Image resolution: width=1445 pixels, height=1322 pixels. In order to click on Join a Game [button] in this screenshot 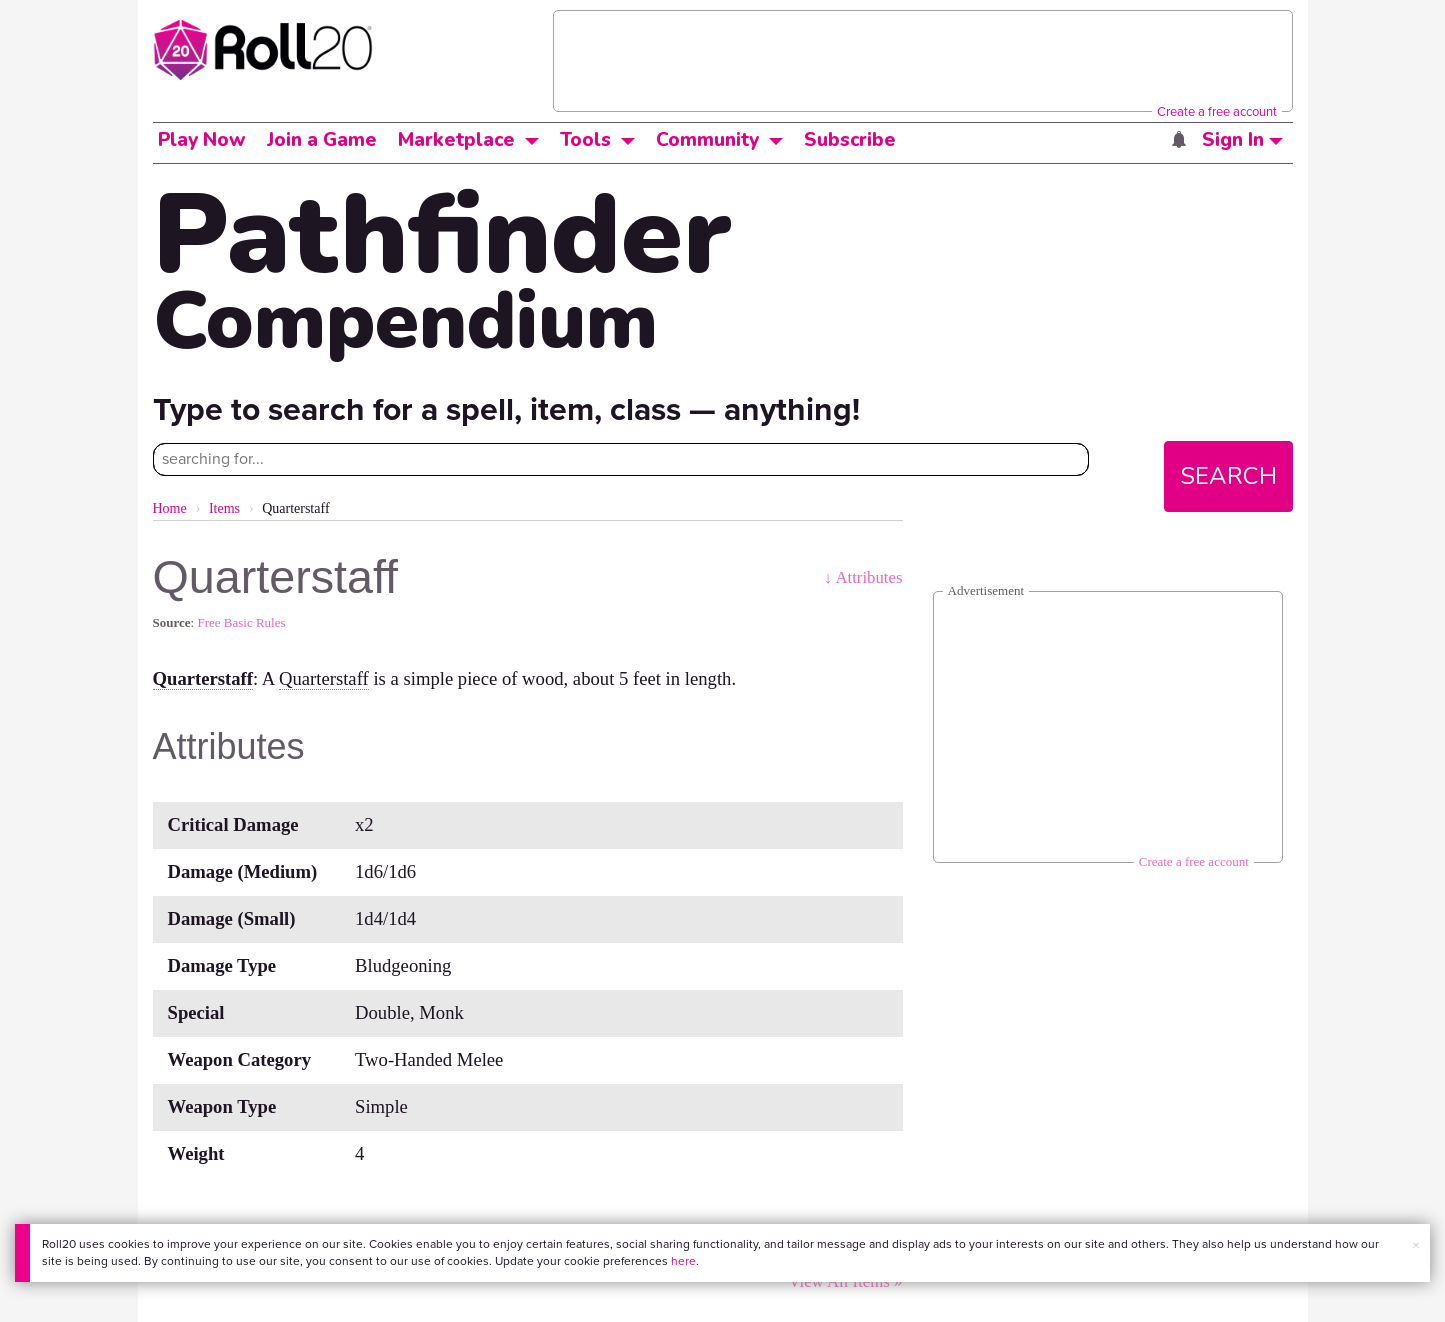, I will do `click(322, 140)`.